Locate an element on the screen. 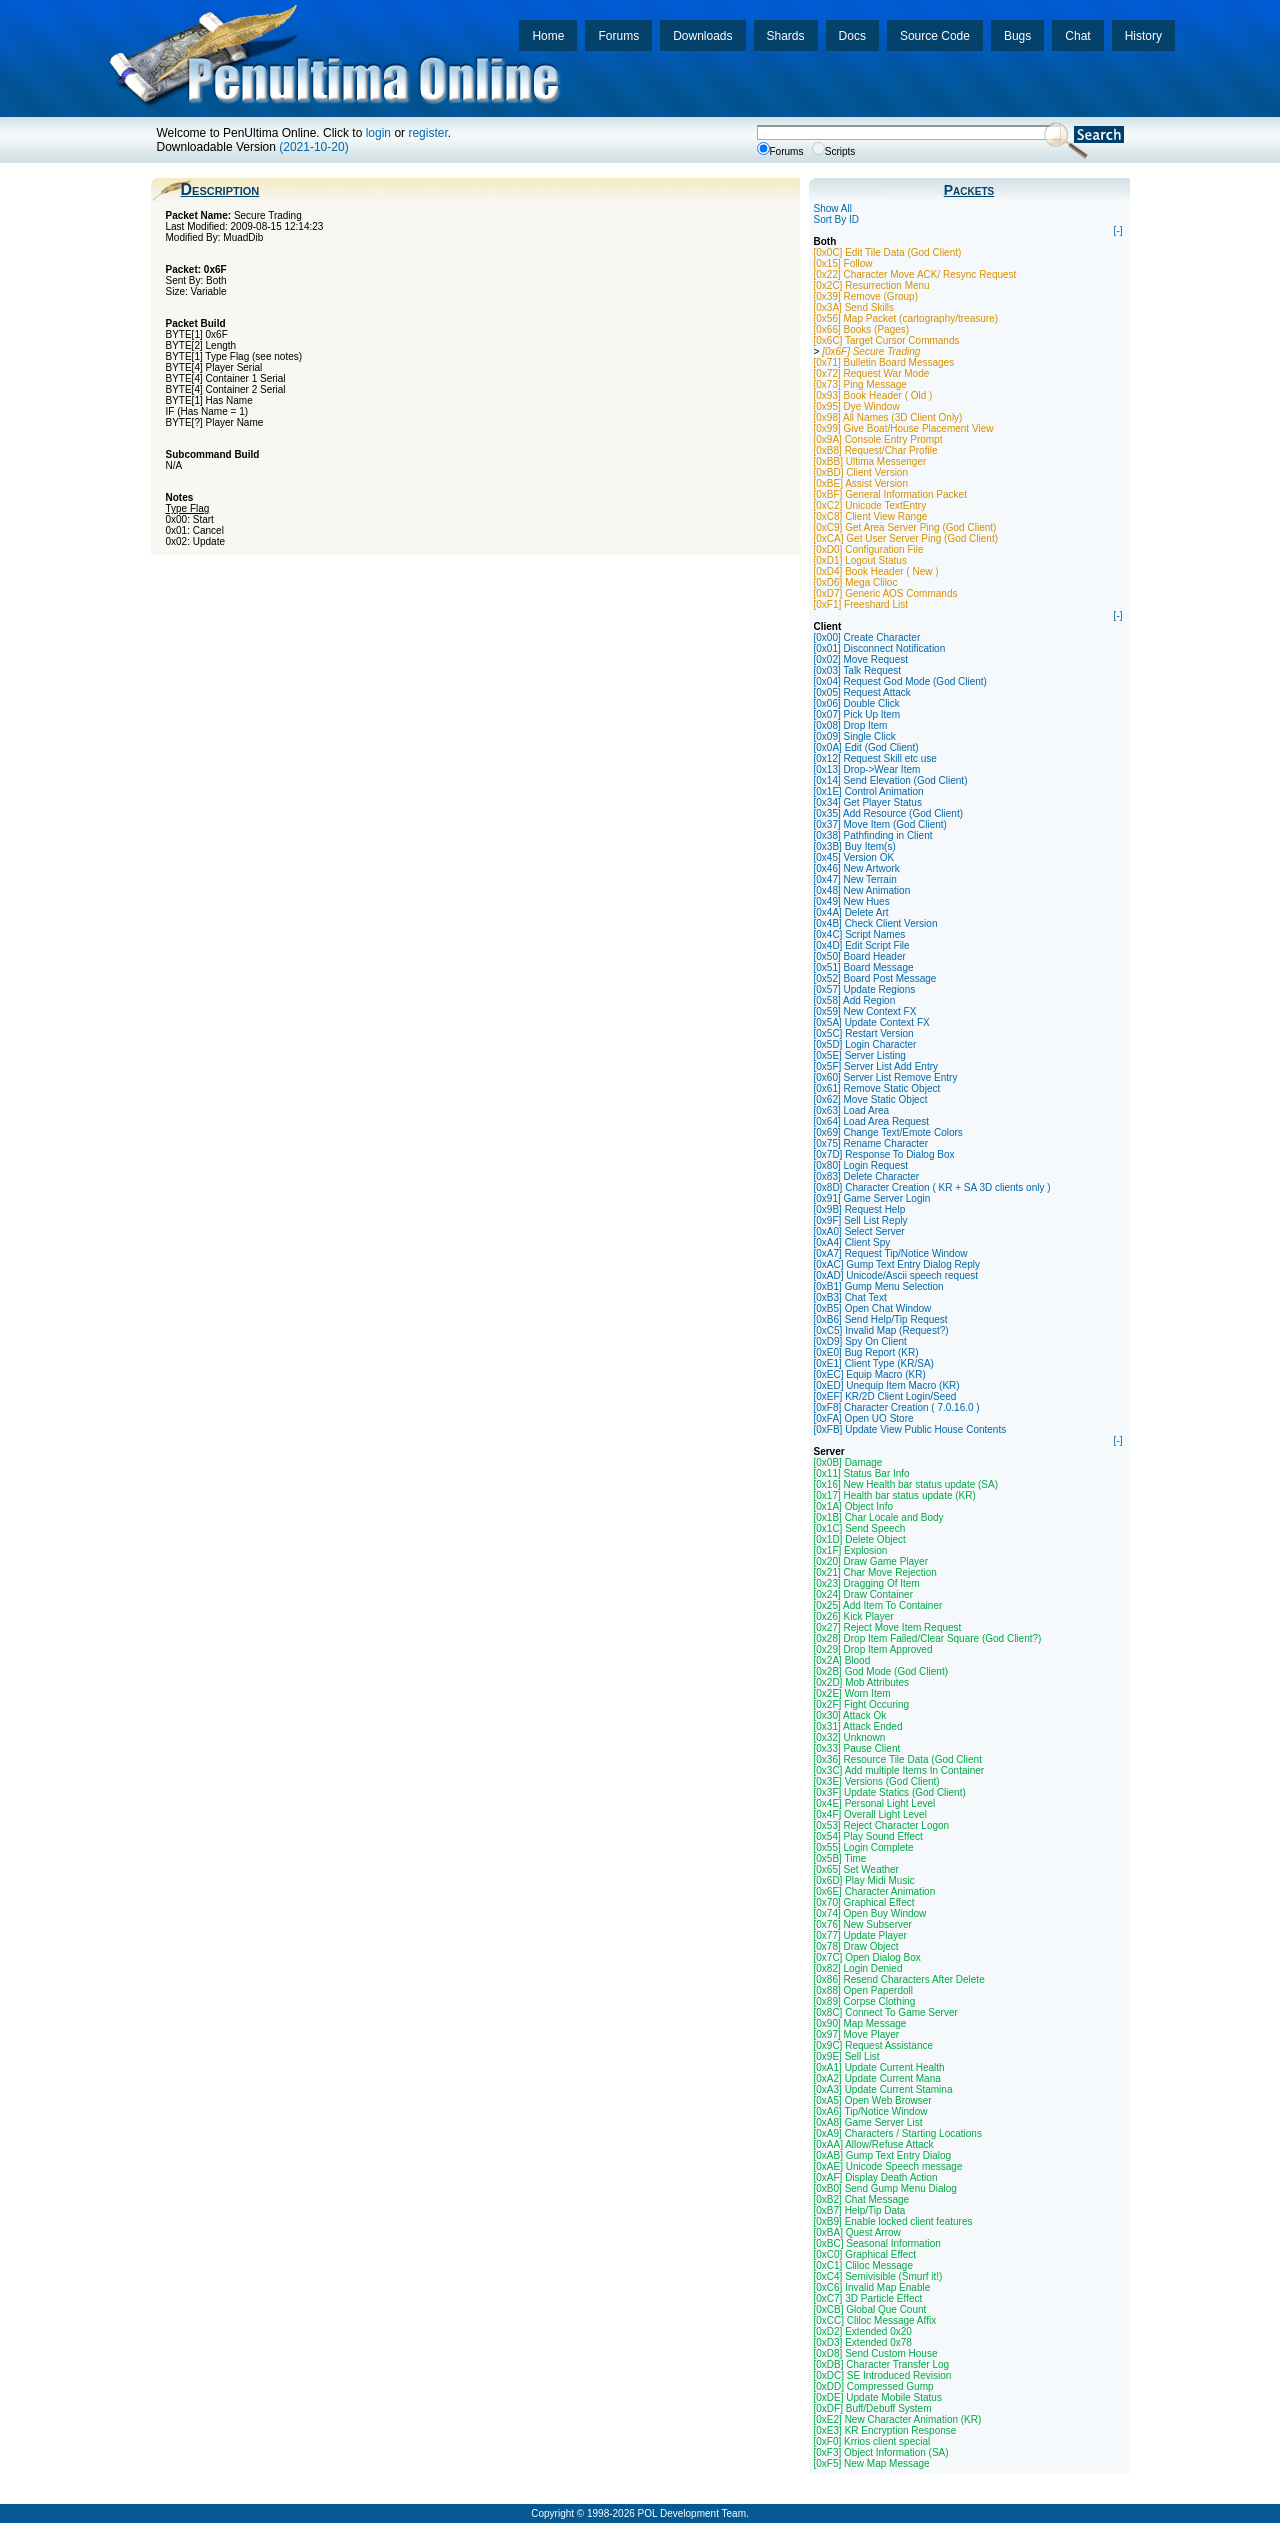  [0x02] Move Request is located at coordinates (861, 659).